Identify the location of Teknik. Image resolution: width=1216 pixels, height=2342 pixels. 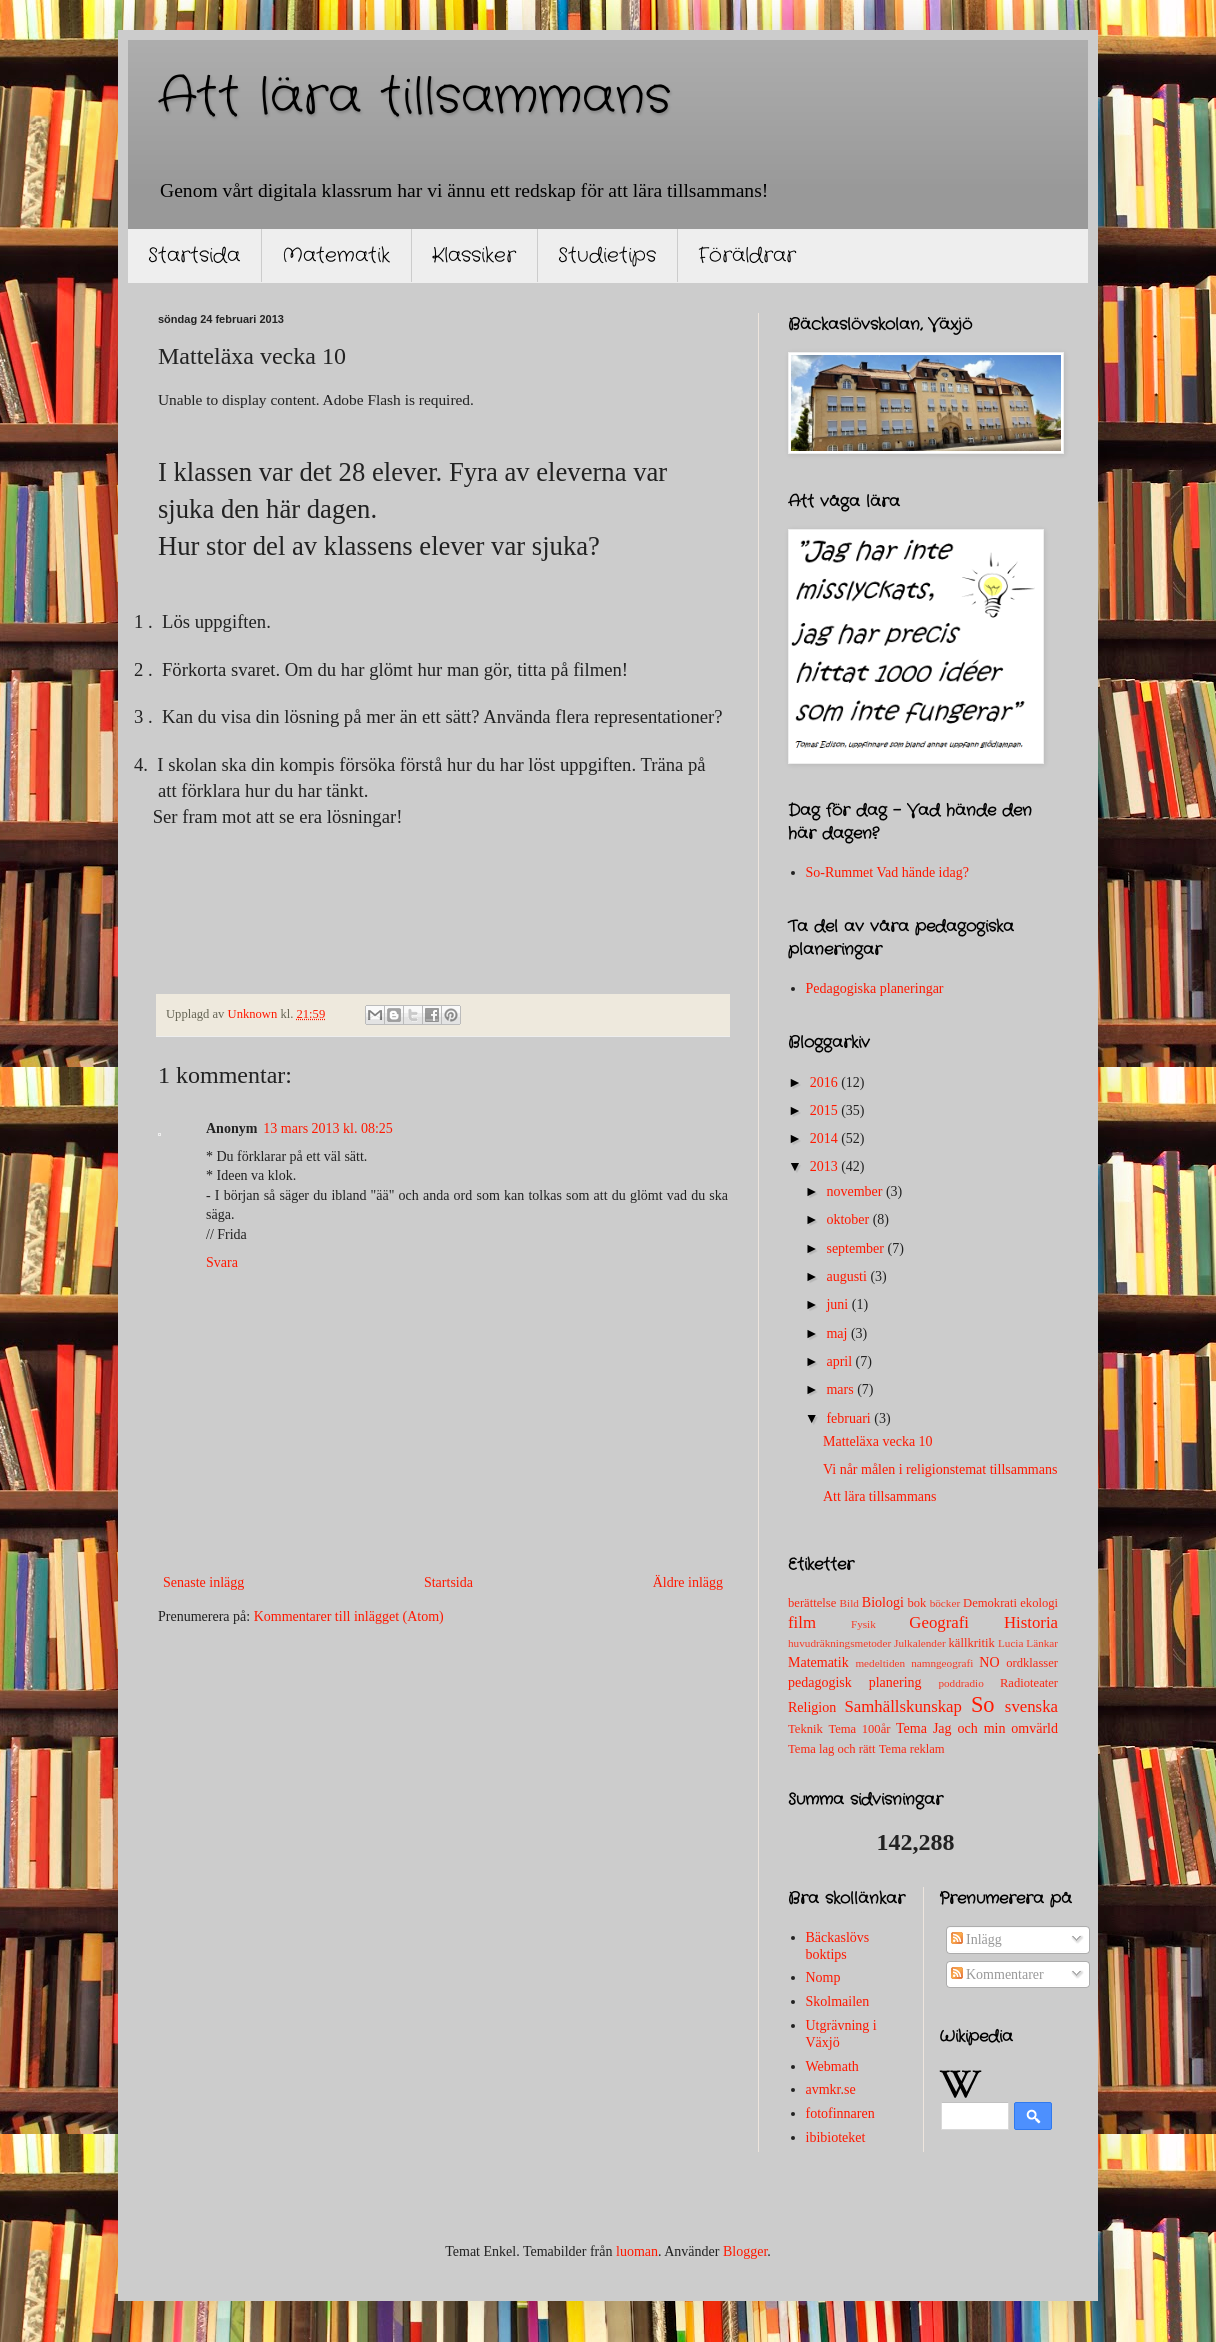
(805, 1729).